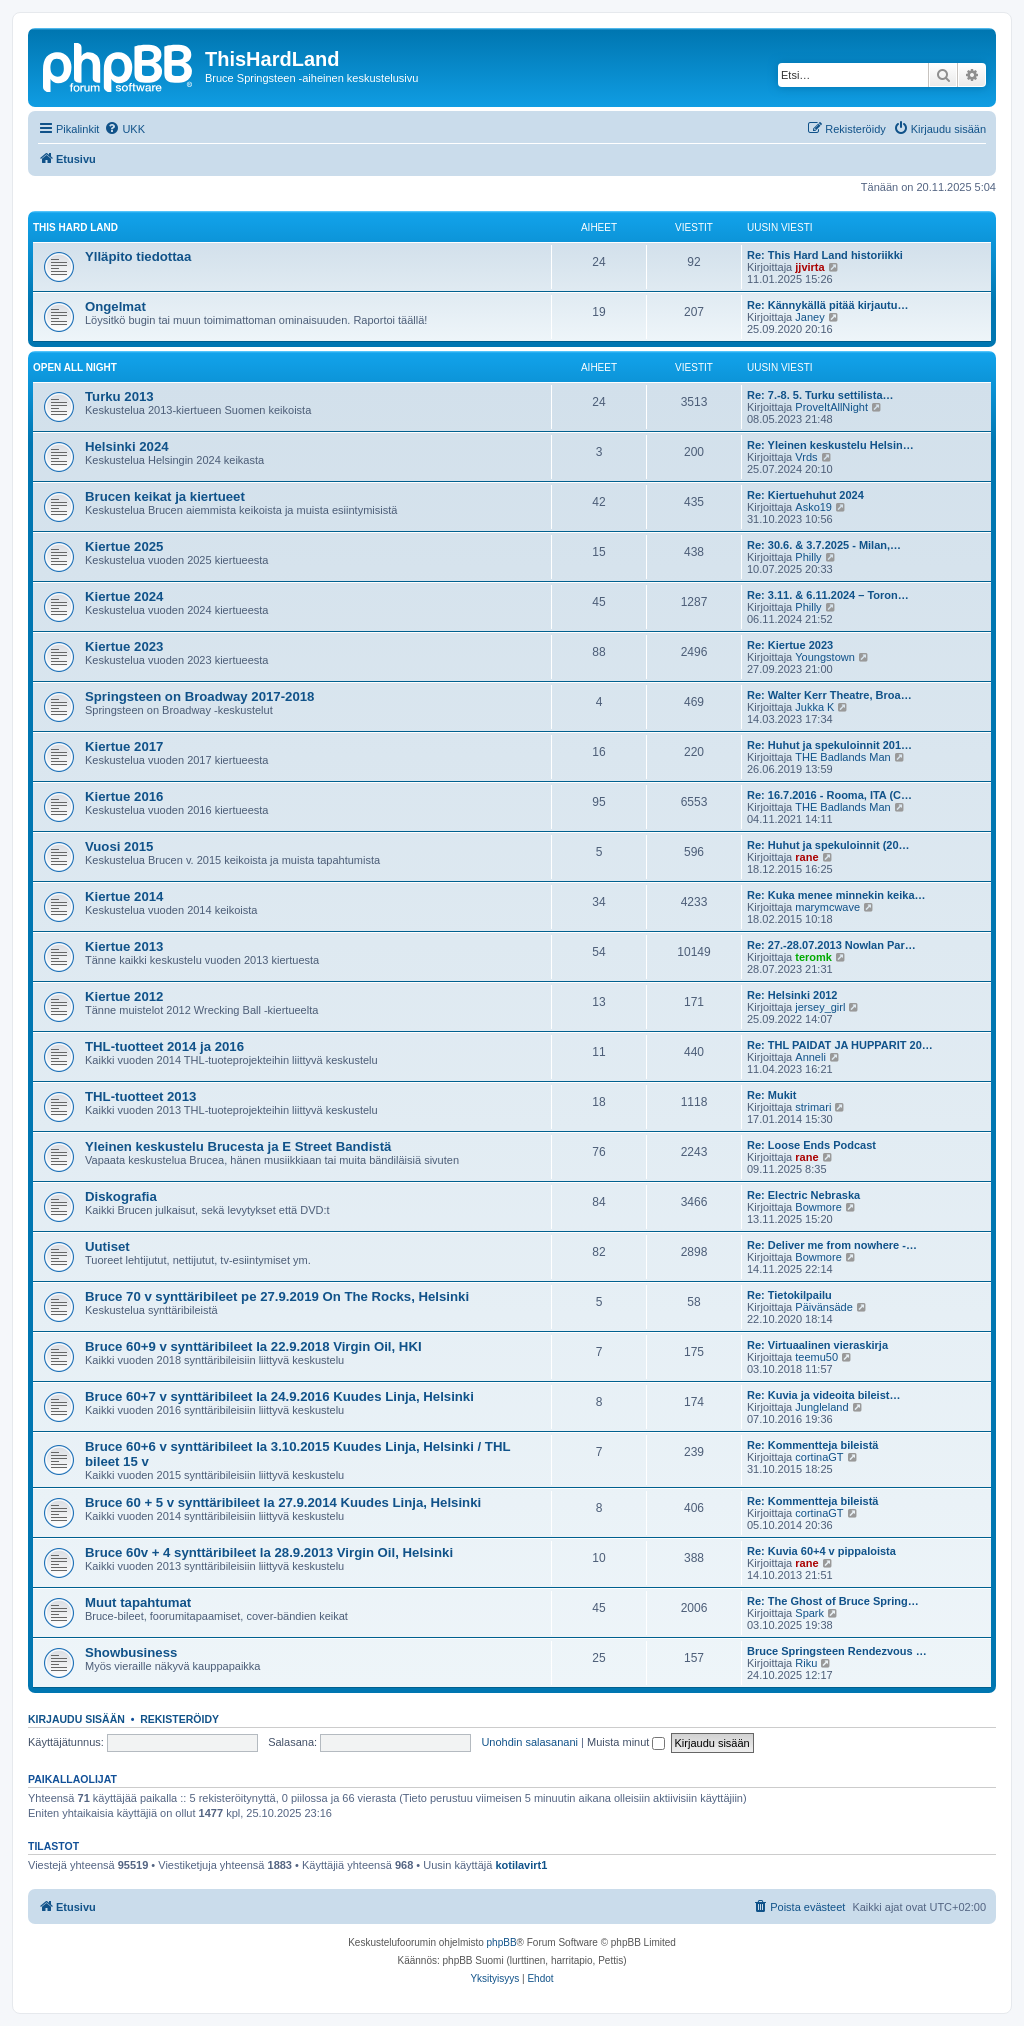  Describe the element at coordinates (140, 1096) in the screenshot. I see `THL-tuotteet 2013` at that location.